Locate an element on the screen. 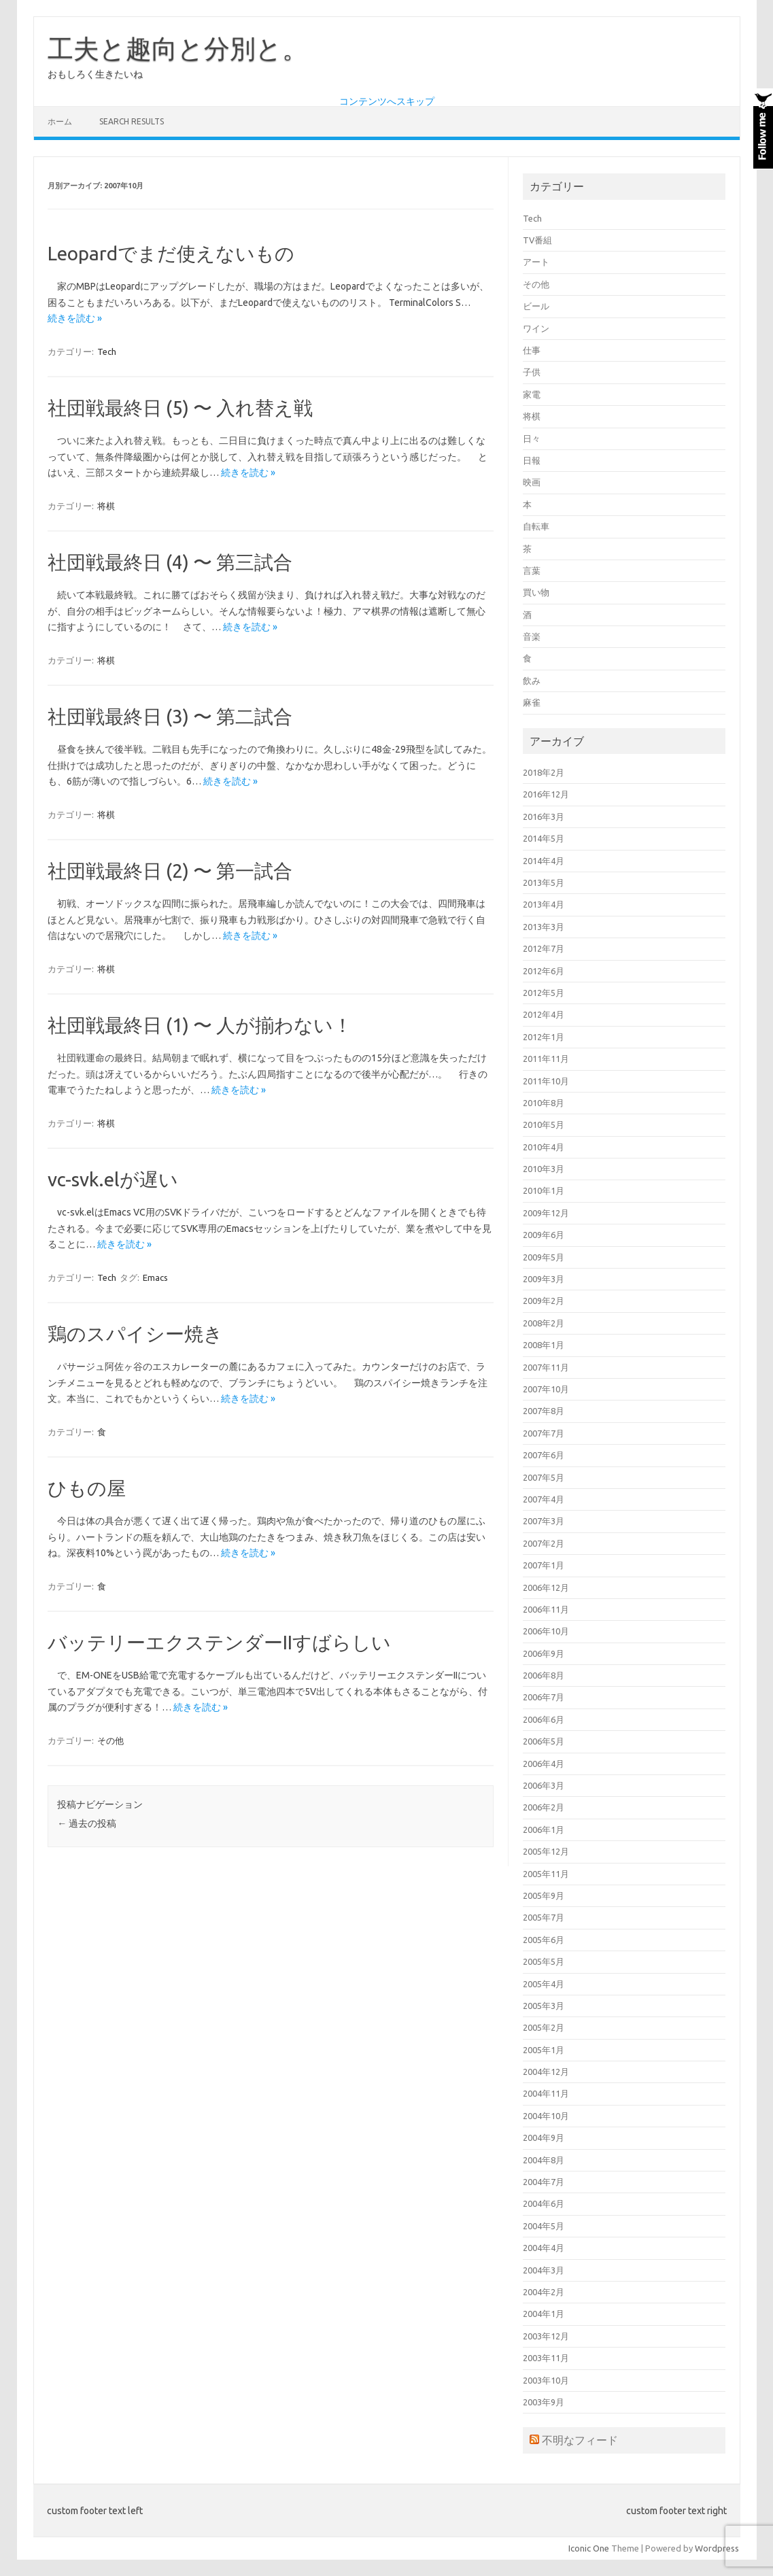  ワイン is located at coordinates (536, 328).